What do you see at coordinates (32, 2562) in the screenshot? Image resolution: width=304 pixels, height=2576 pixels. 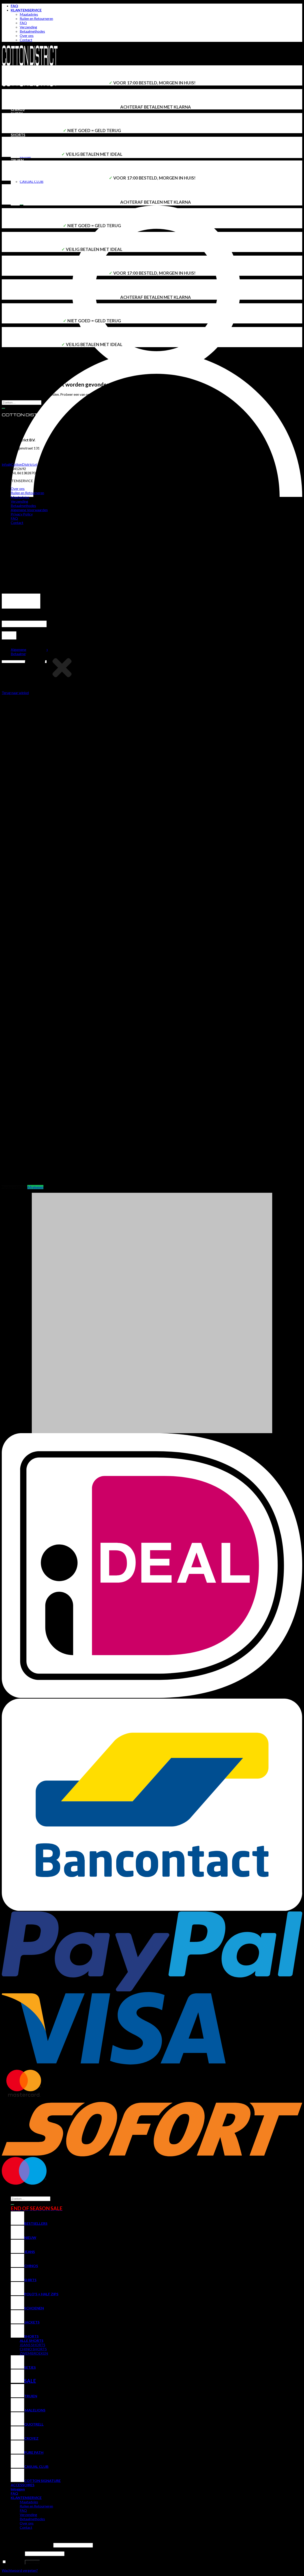 I see `Inloggen` at bounding box center [32, 2562].